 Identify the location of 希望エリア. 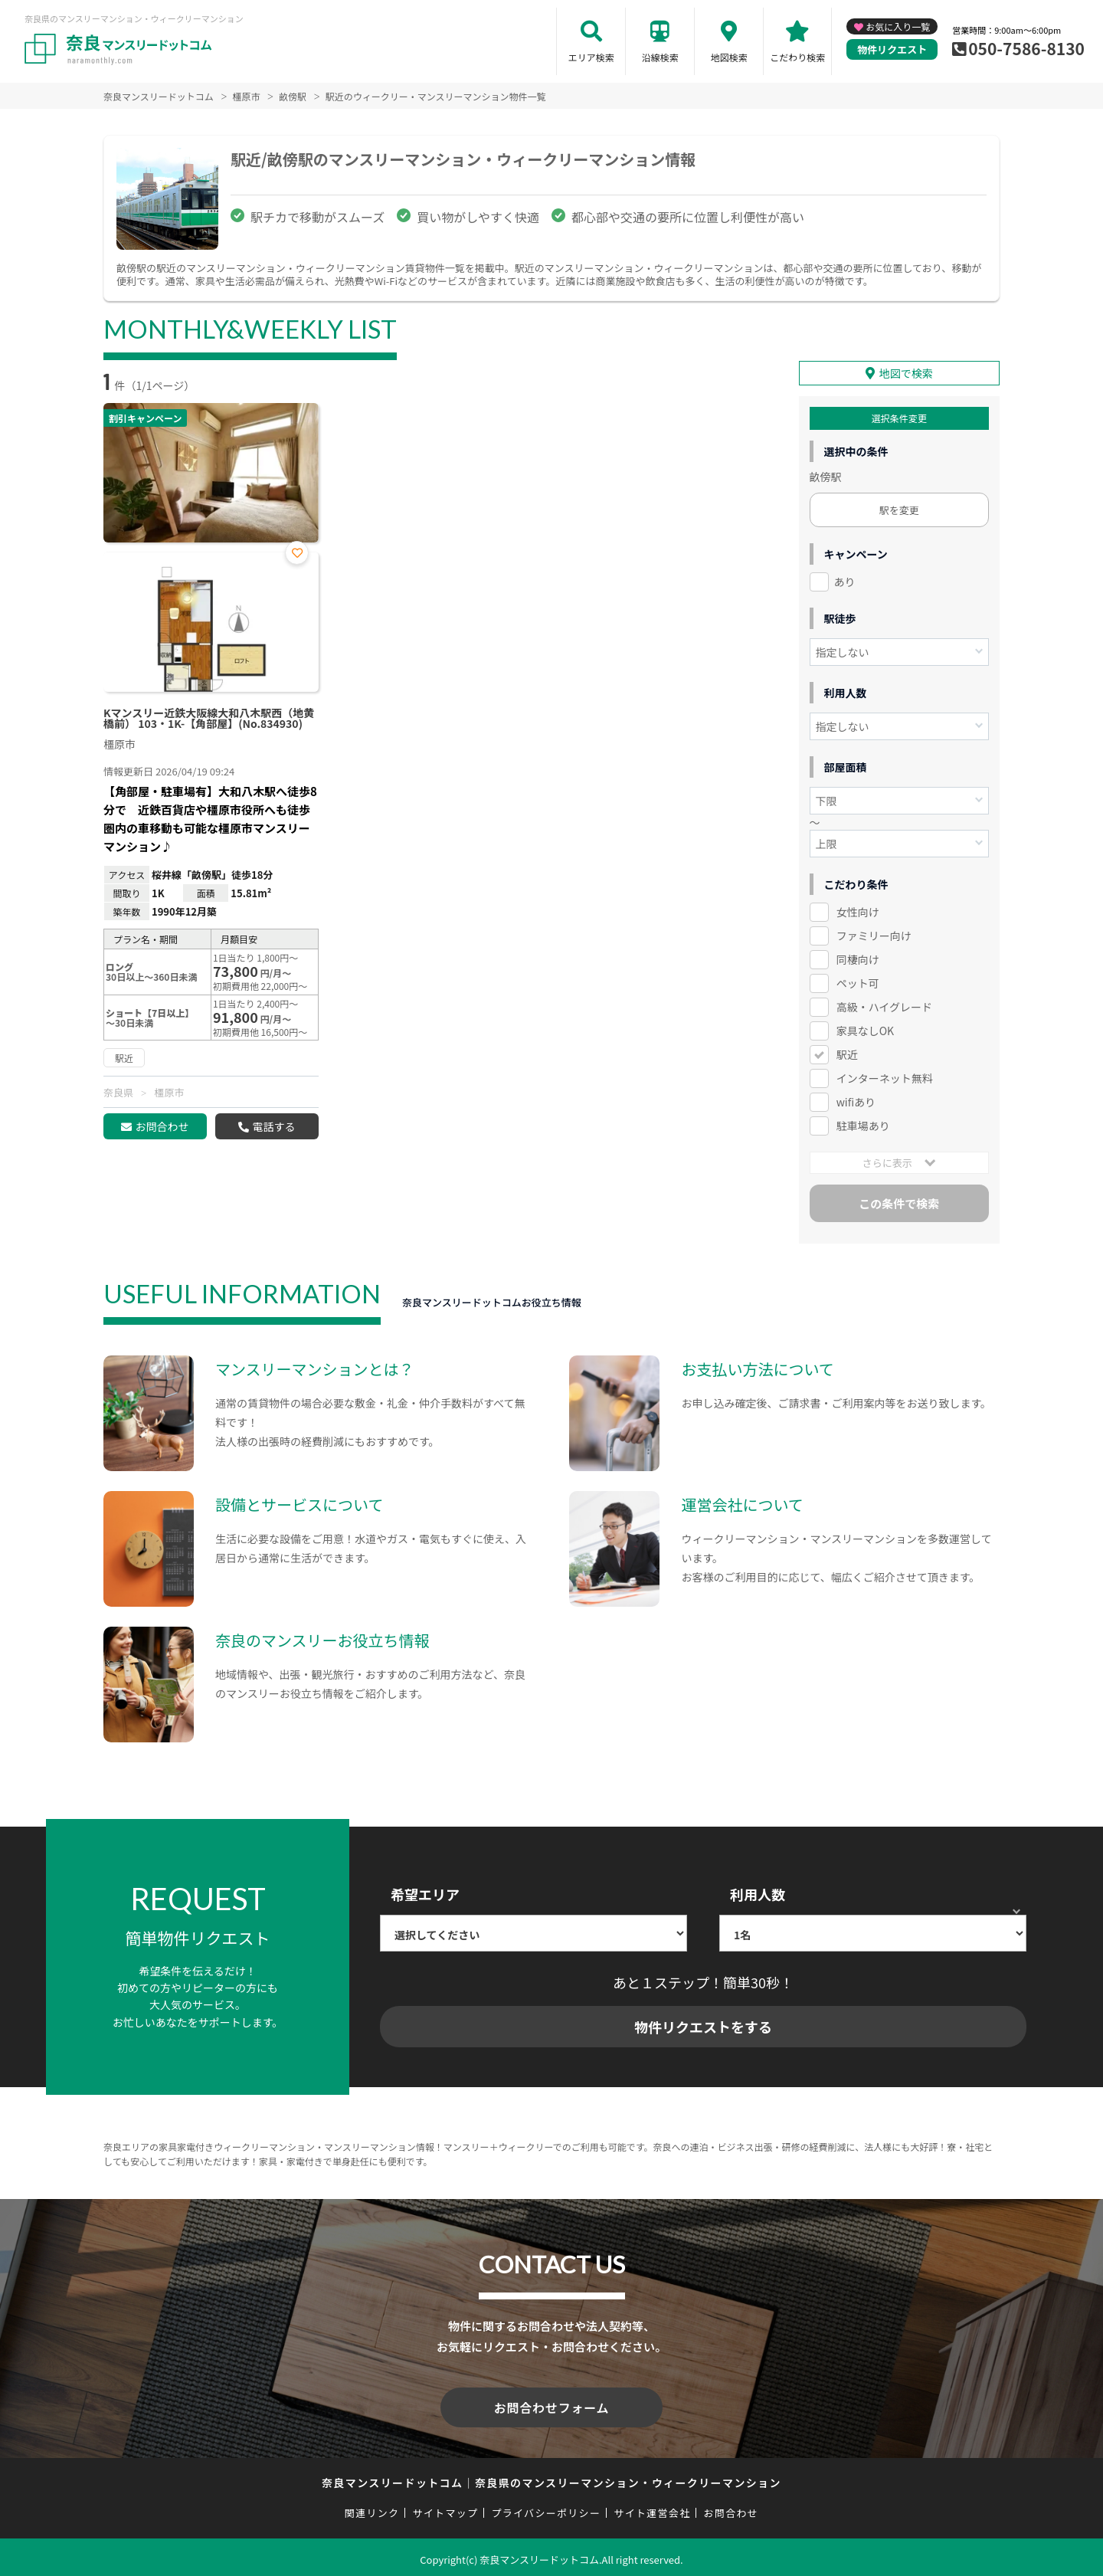
(425, 1893).